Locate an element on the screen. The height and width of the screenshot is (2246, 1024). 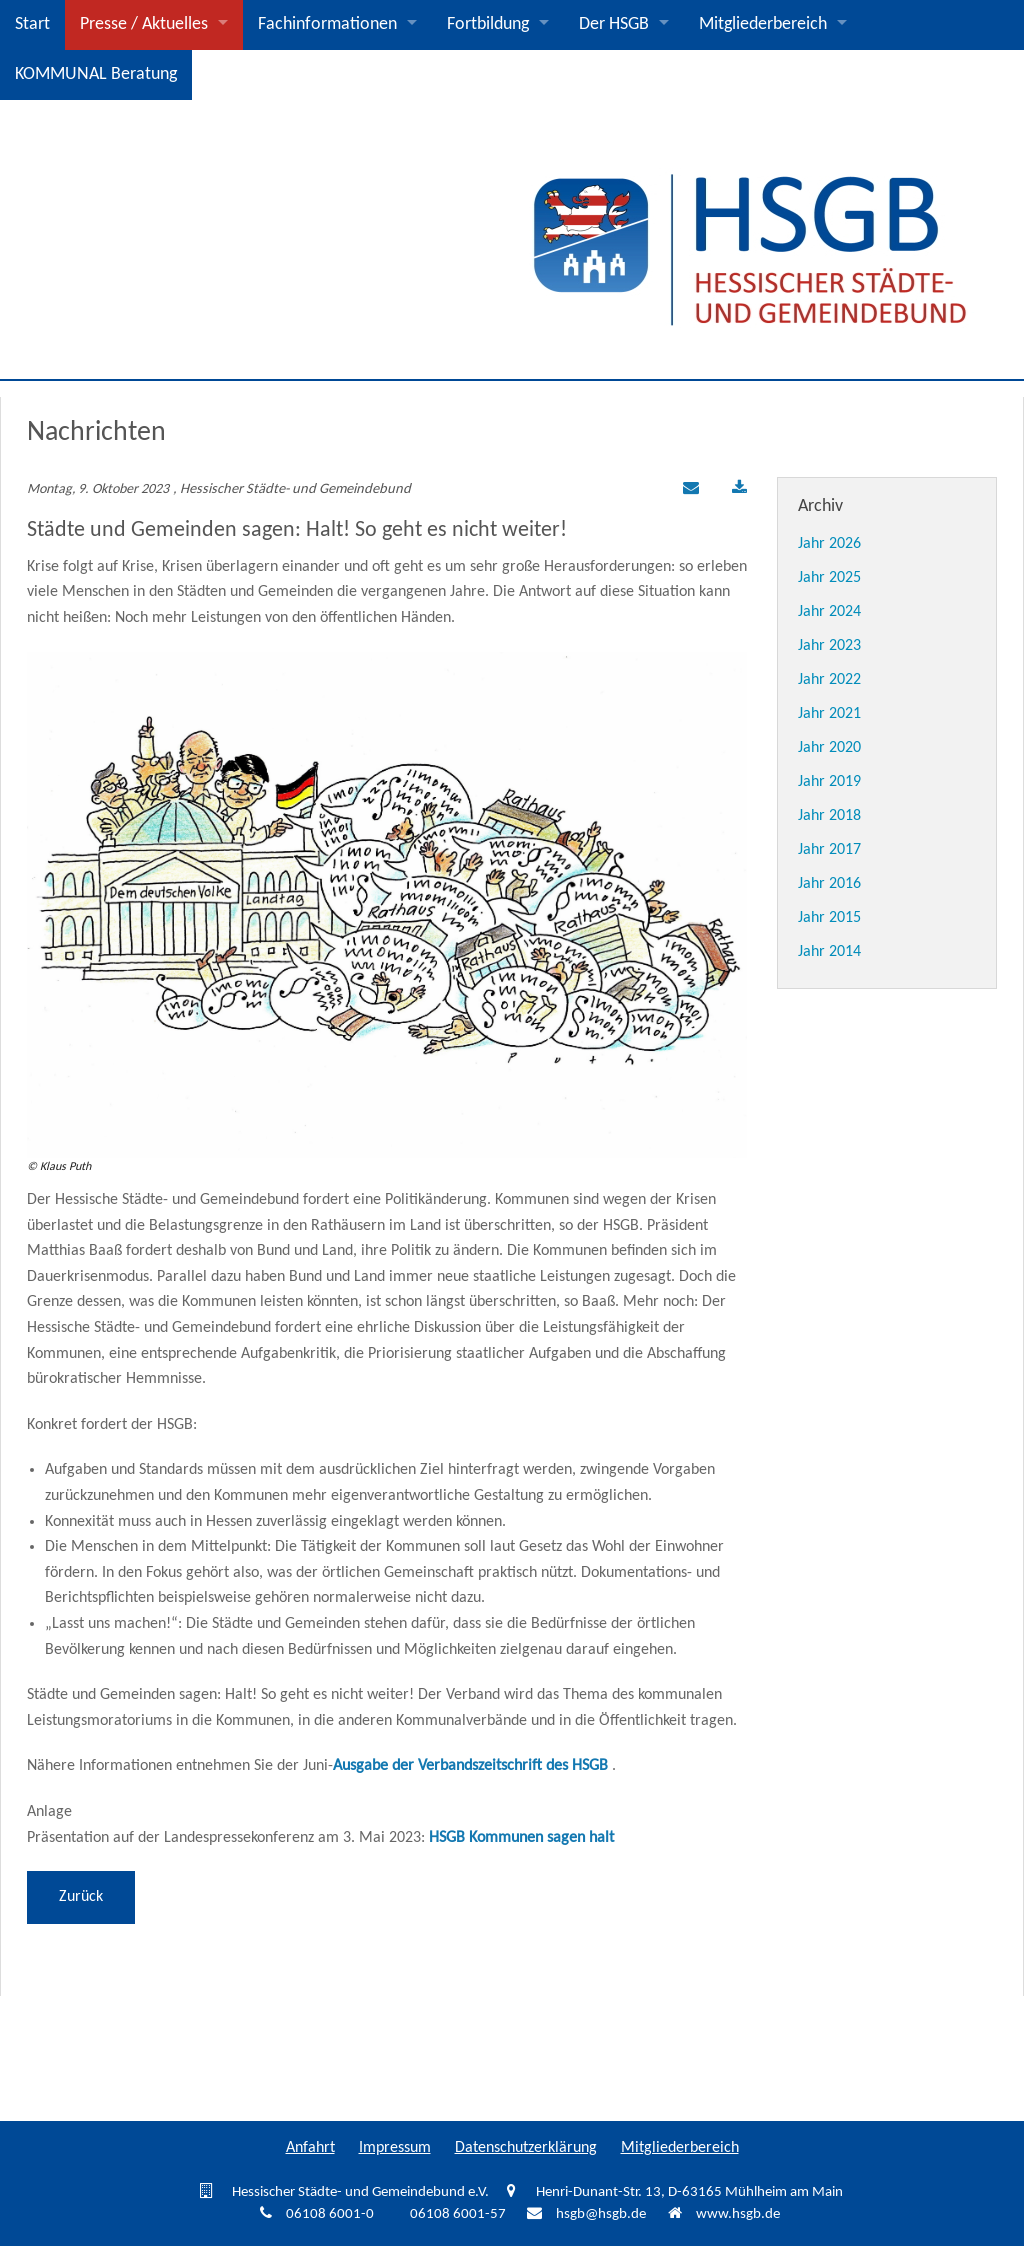
Der HSGB is located at coordinates (614, 24).